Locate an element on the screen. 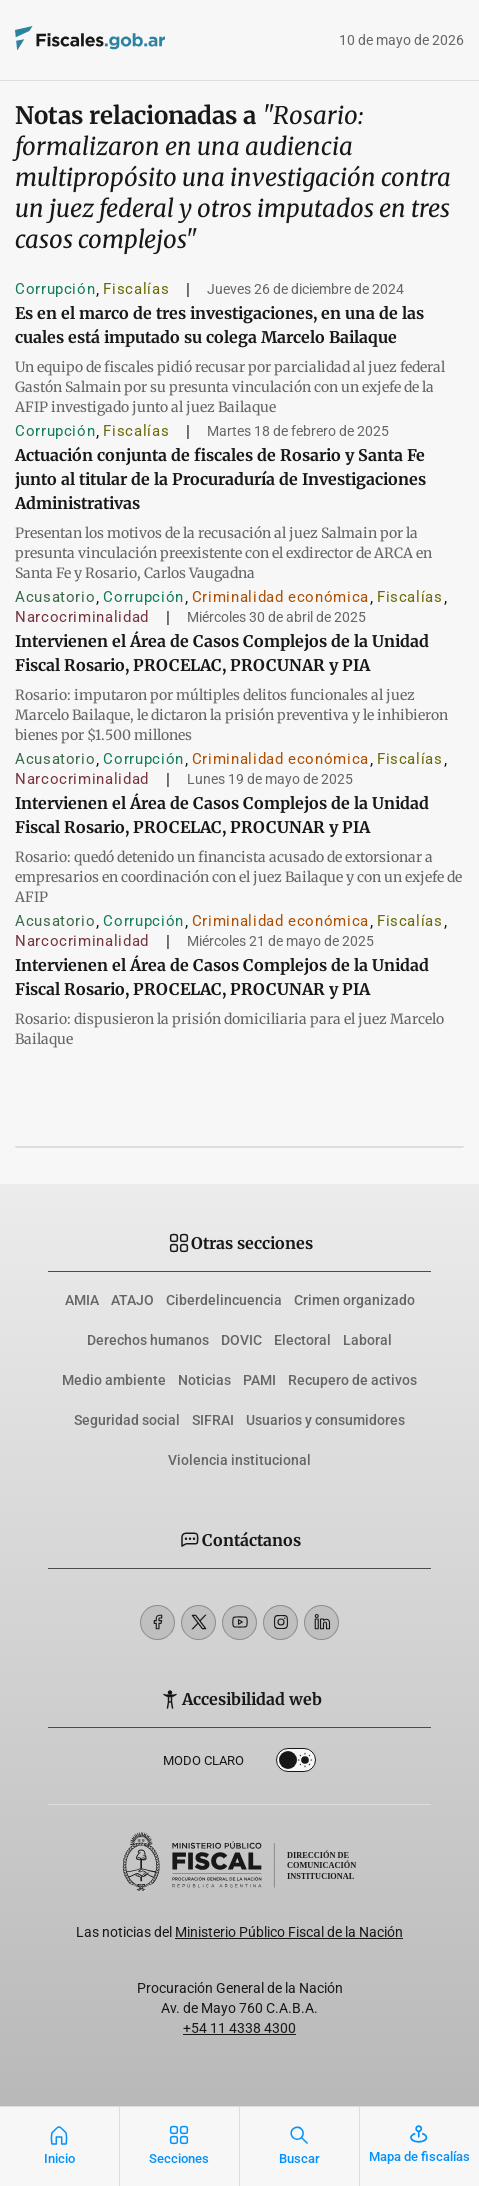  Ciberdelincuencia is located at coordinates (224, 1300).